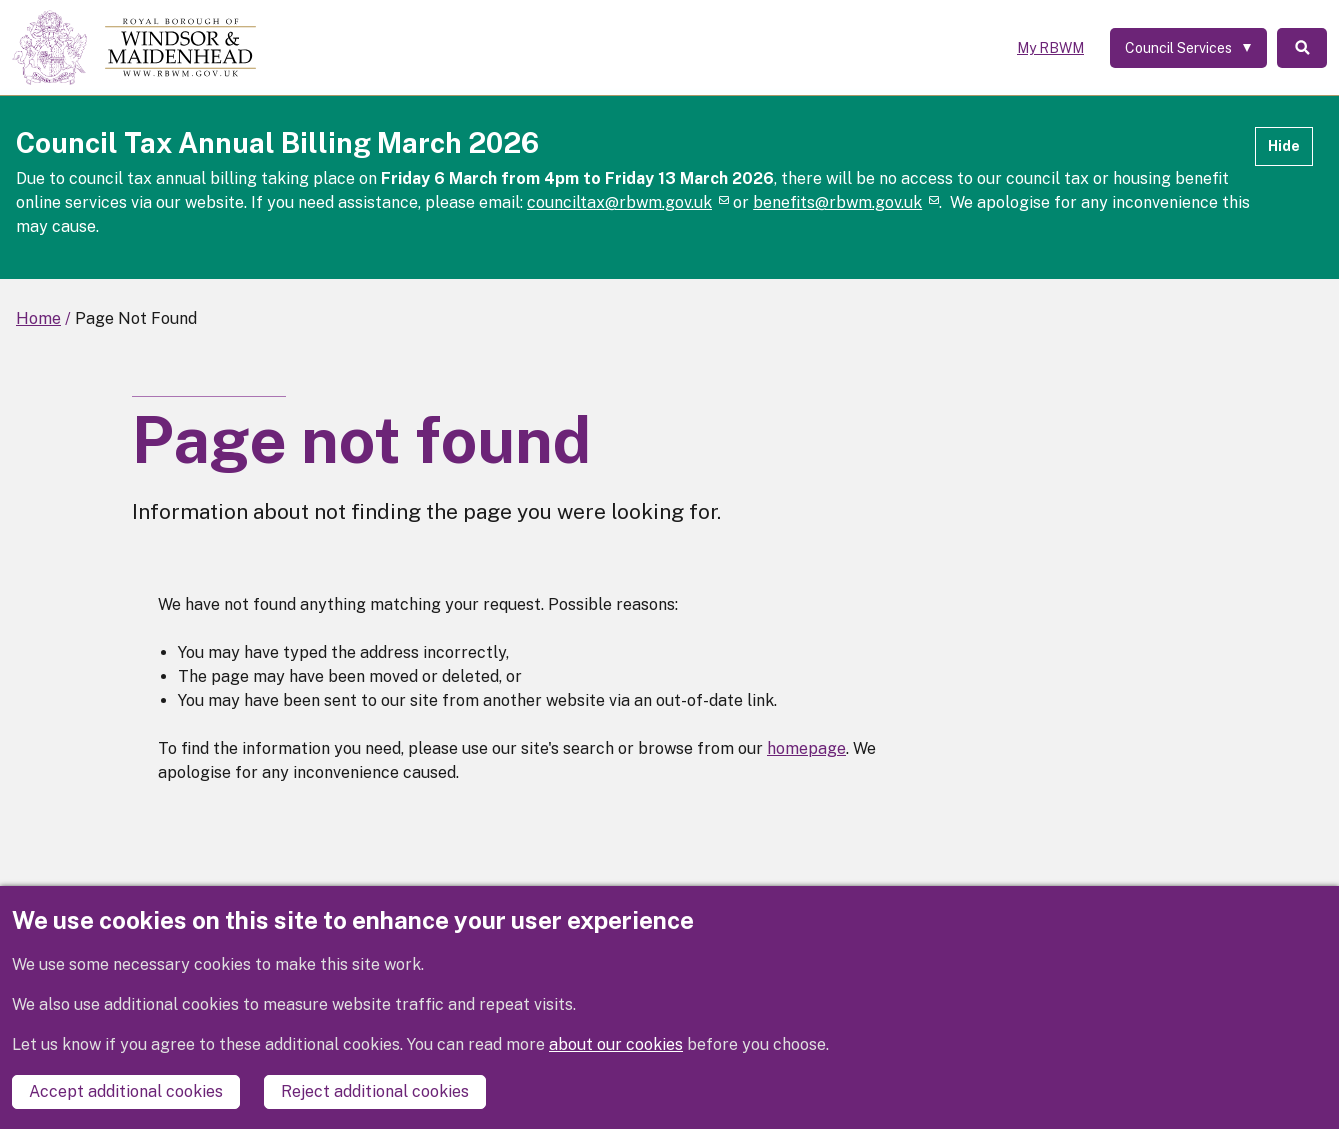 The height and width of the screenshot is (1129, 1339). Describe the element at coordinates (628, 202) in the screenshot. I see `counciltax@rbwm.gov.uk [(link sends email)]` at that location.